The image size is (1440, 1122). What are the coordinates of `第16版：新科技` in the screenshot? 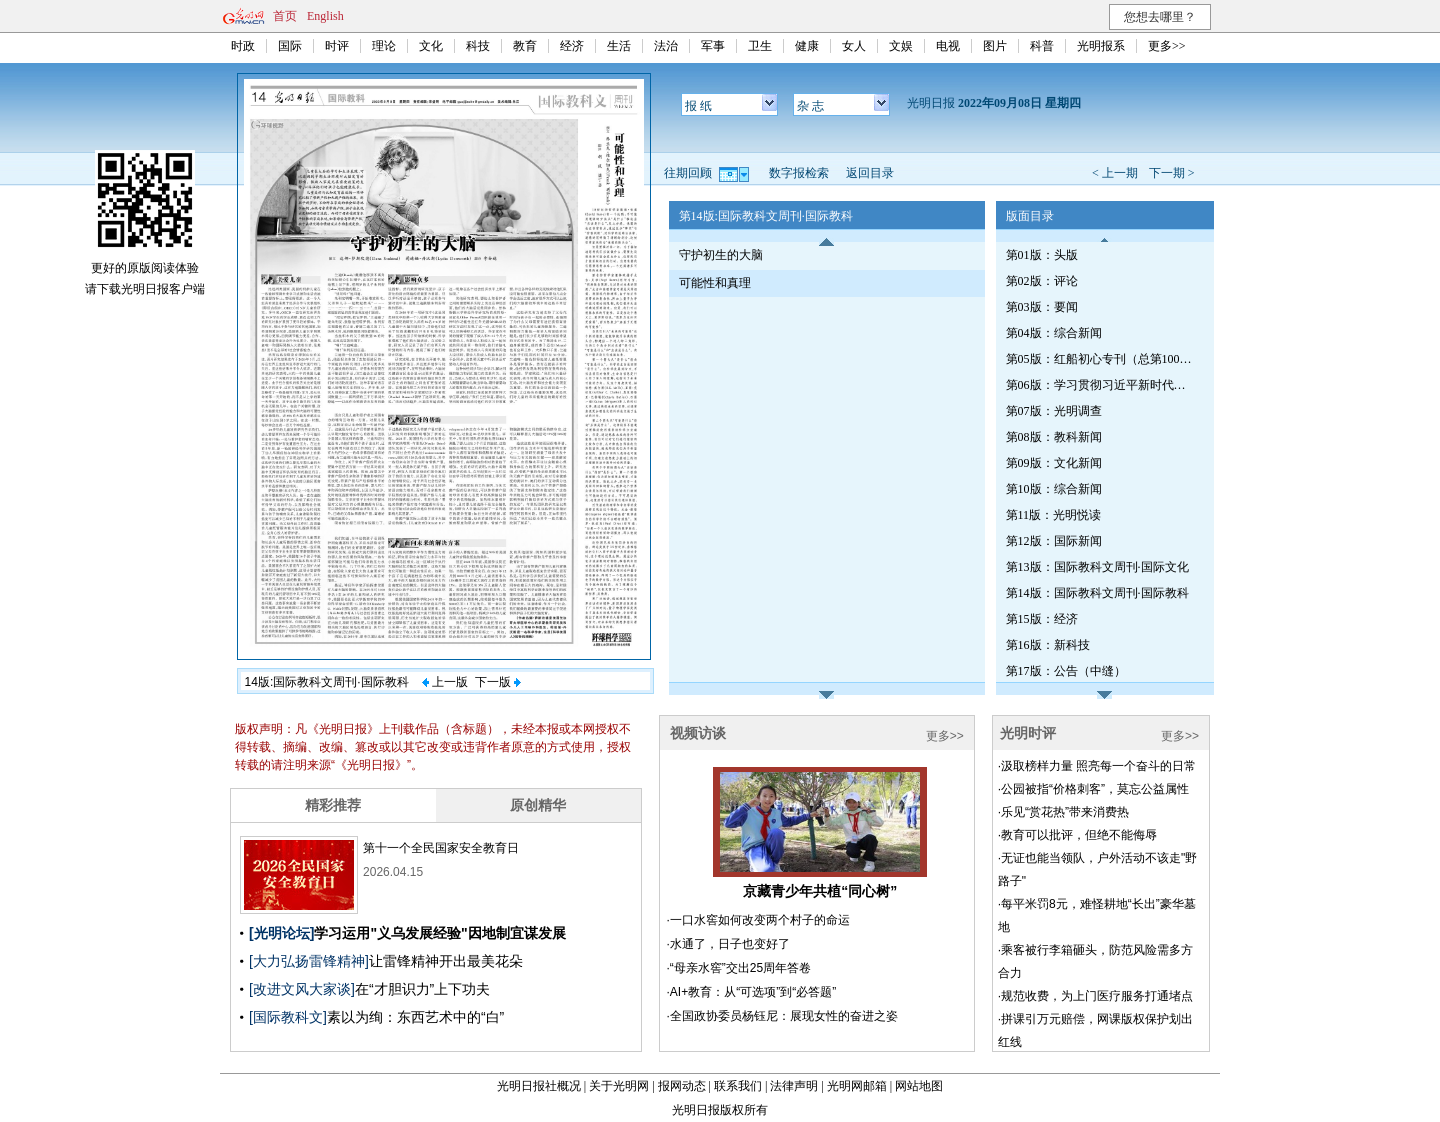 It's located at (1048, 645).